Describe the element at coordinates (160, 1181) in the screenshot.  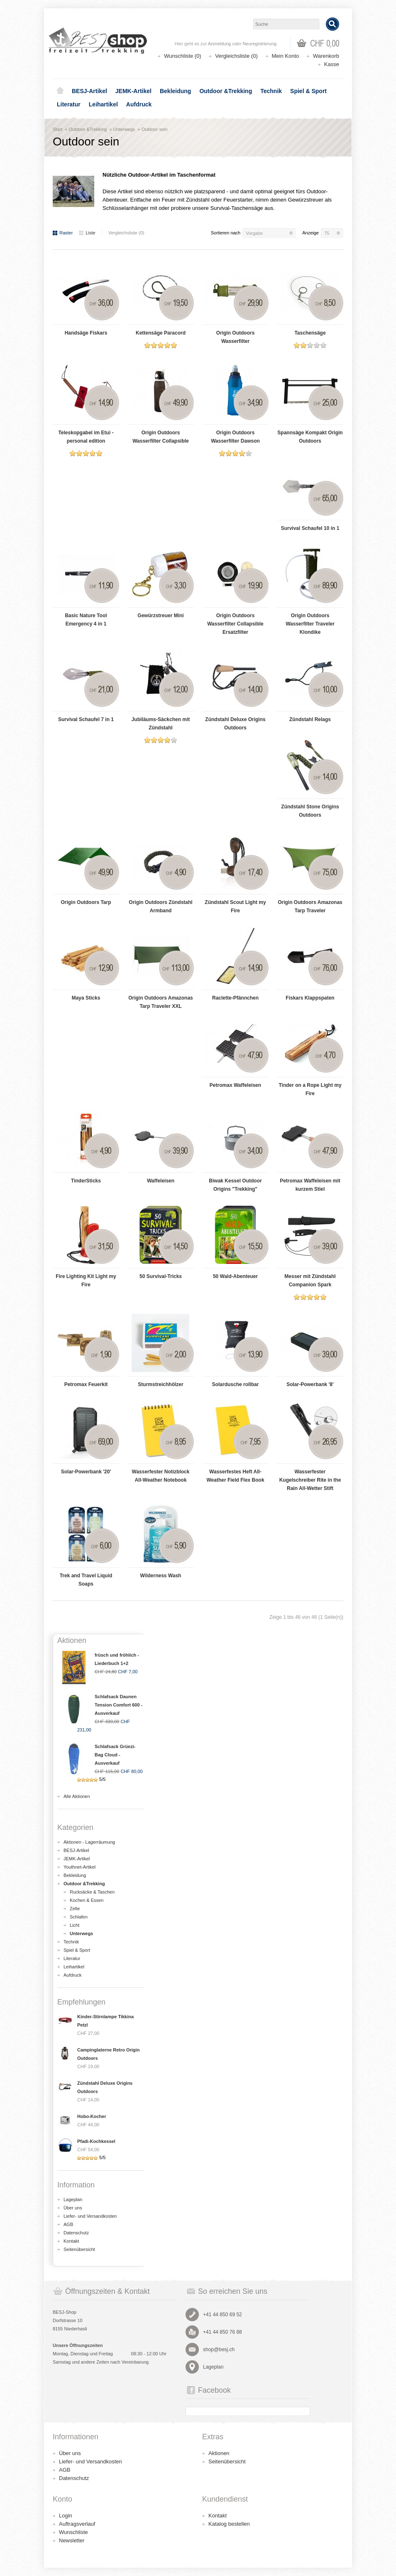
I see `Waffeleisen` at that location.